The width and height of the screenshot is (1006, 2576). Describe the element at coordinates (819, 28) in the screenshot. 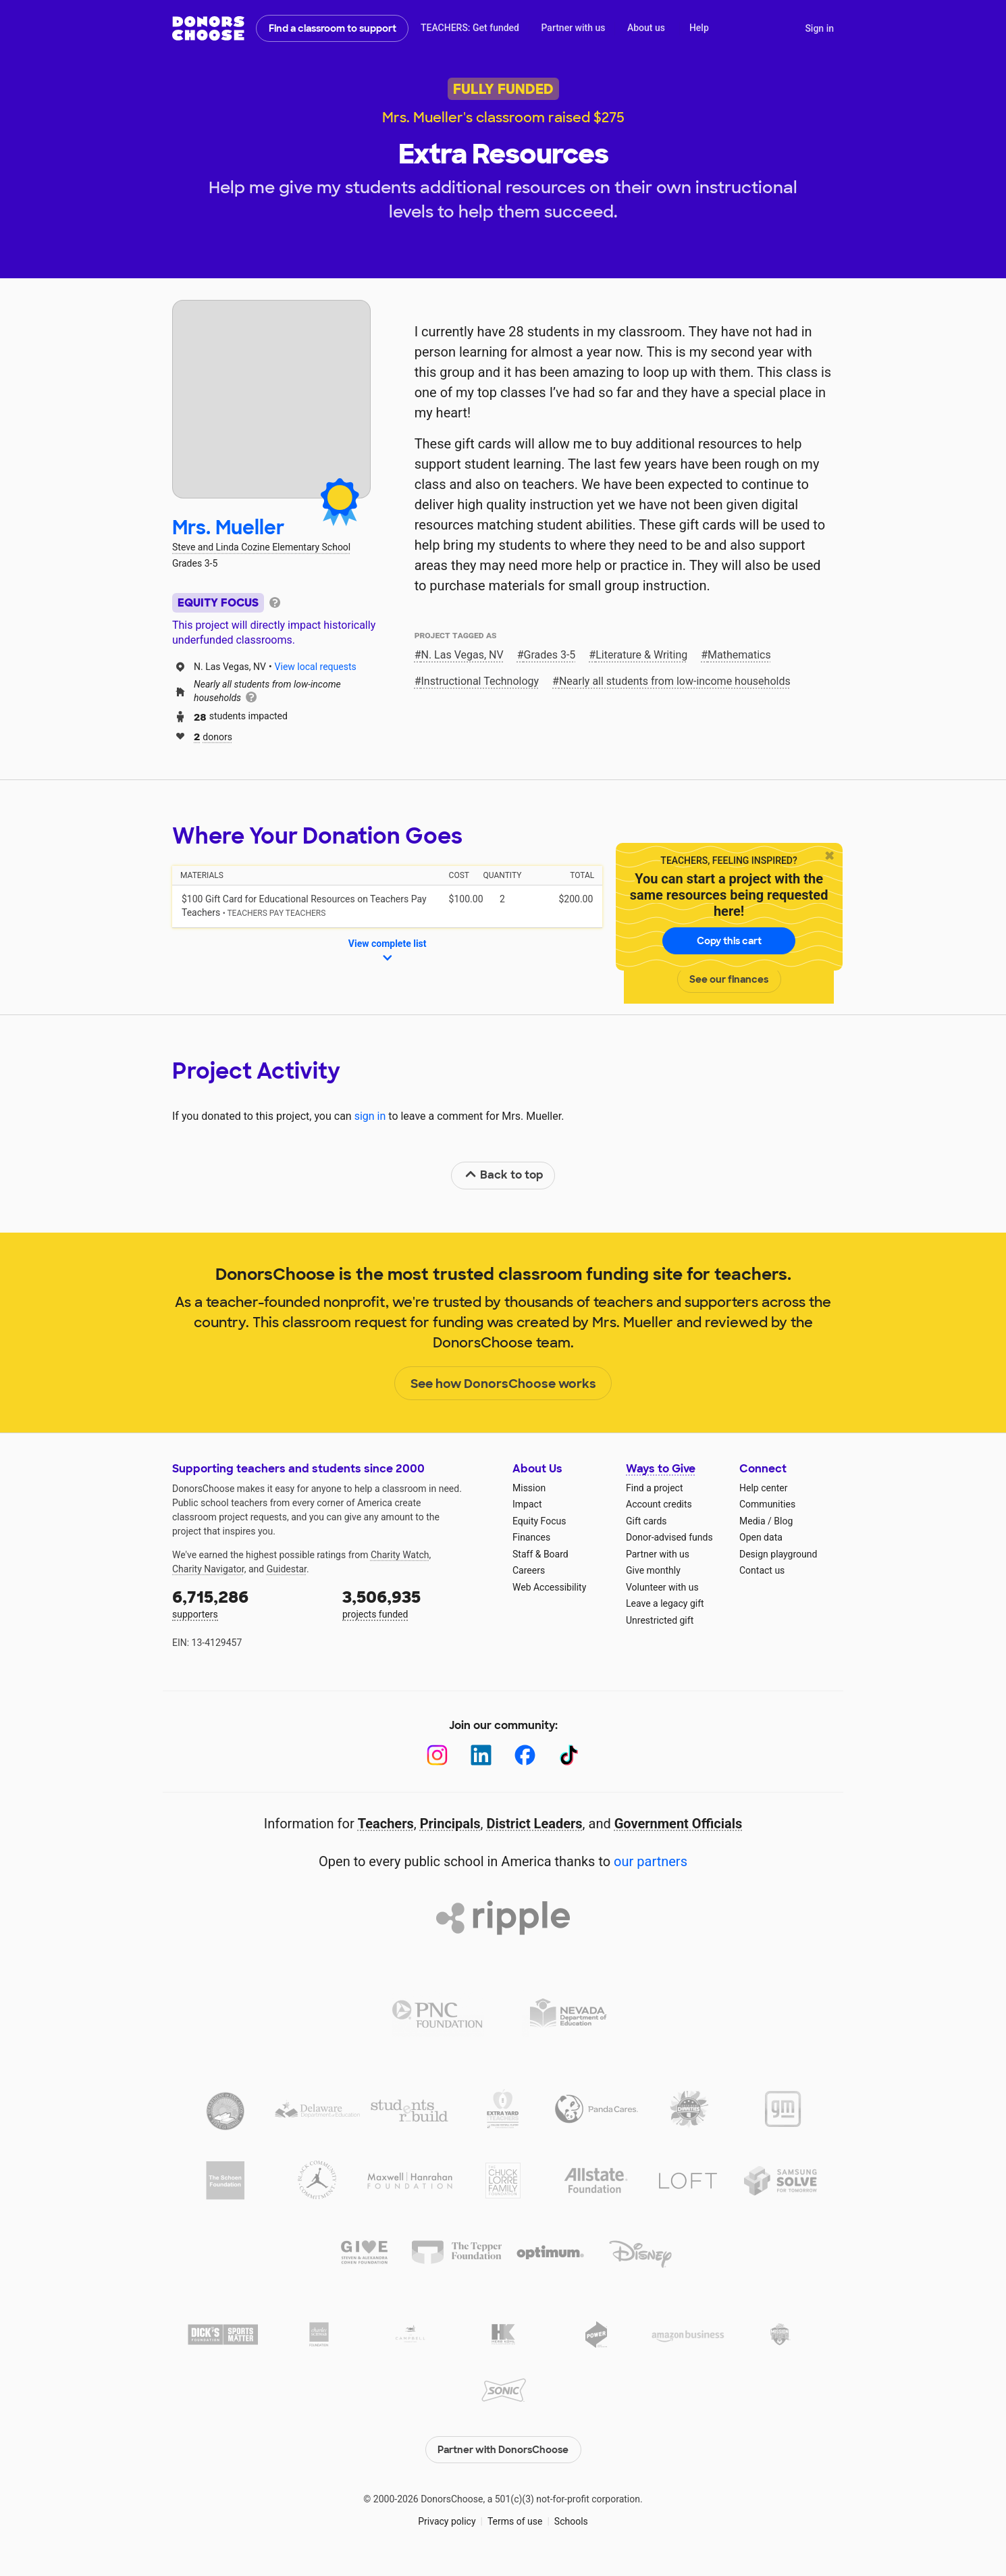

I see `Sign in` at that location.